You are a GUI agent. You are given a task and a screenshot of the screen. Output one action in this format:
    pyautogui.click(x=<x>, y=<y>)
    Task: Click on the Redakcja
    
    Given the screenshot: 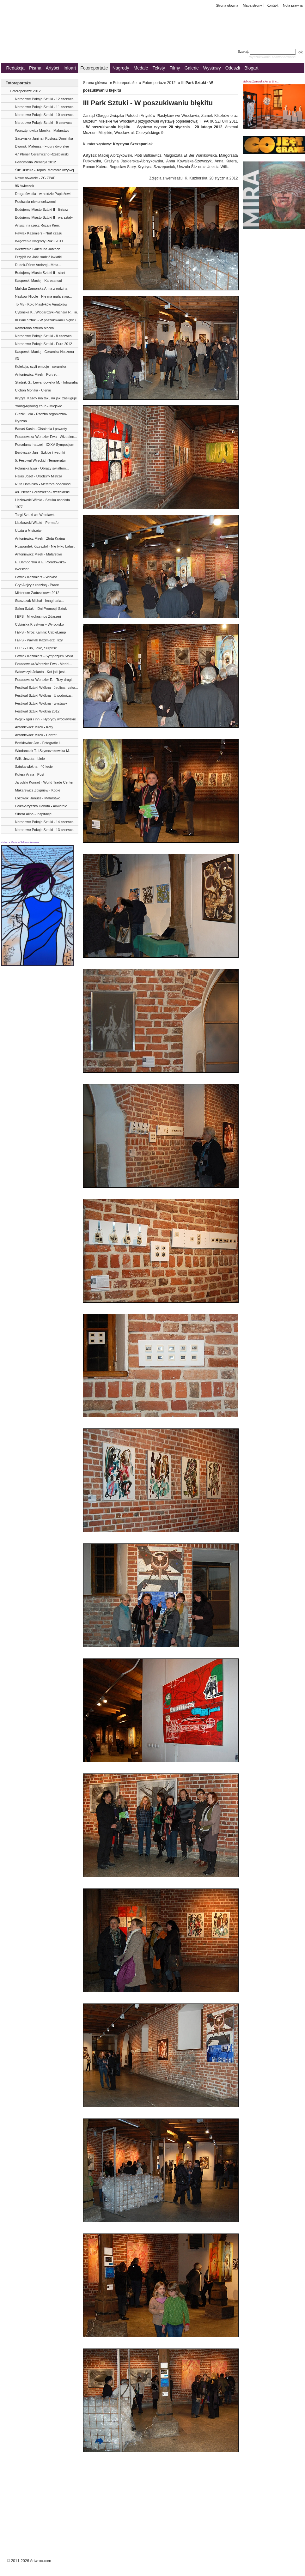 What is the action you would take?
    pyautogui.click(x=15, y=67)
    